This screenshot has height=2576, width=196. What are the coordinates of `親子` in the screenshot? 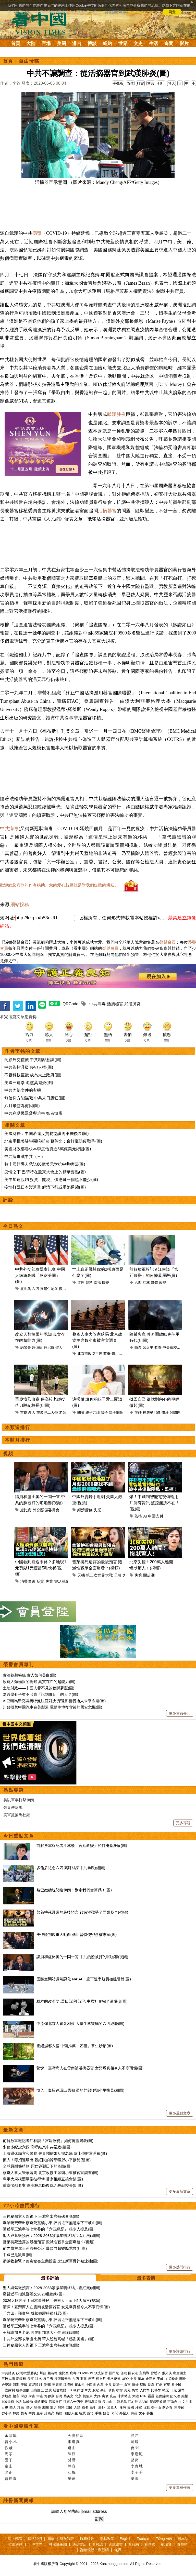 It's located at (104, 1412).